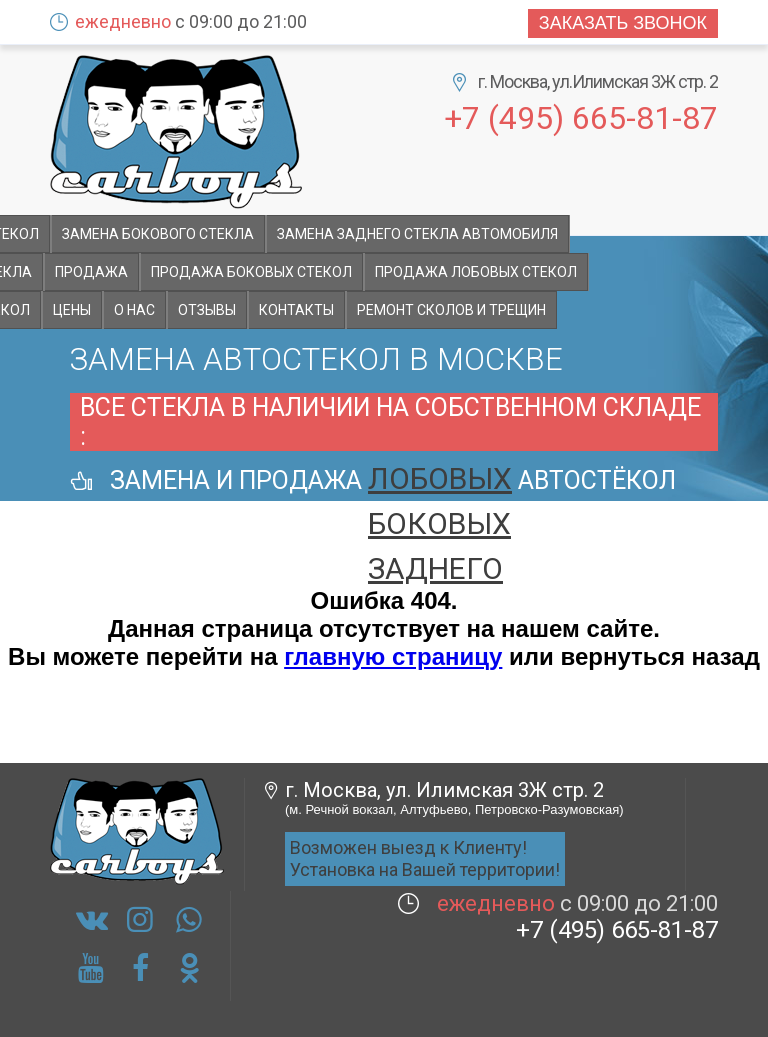  I want to click on Продажа лобовых стекол, so click(476, 272).